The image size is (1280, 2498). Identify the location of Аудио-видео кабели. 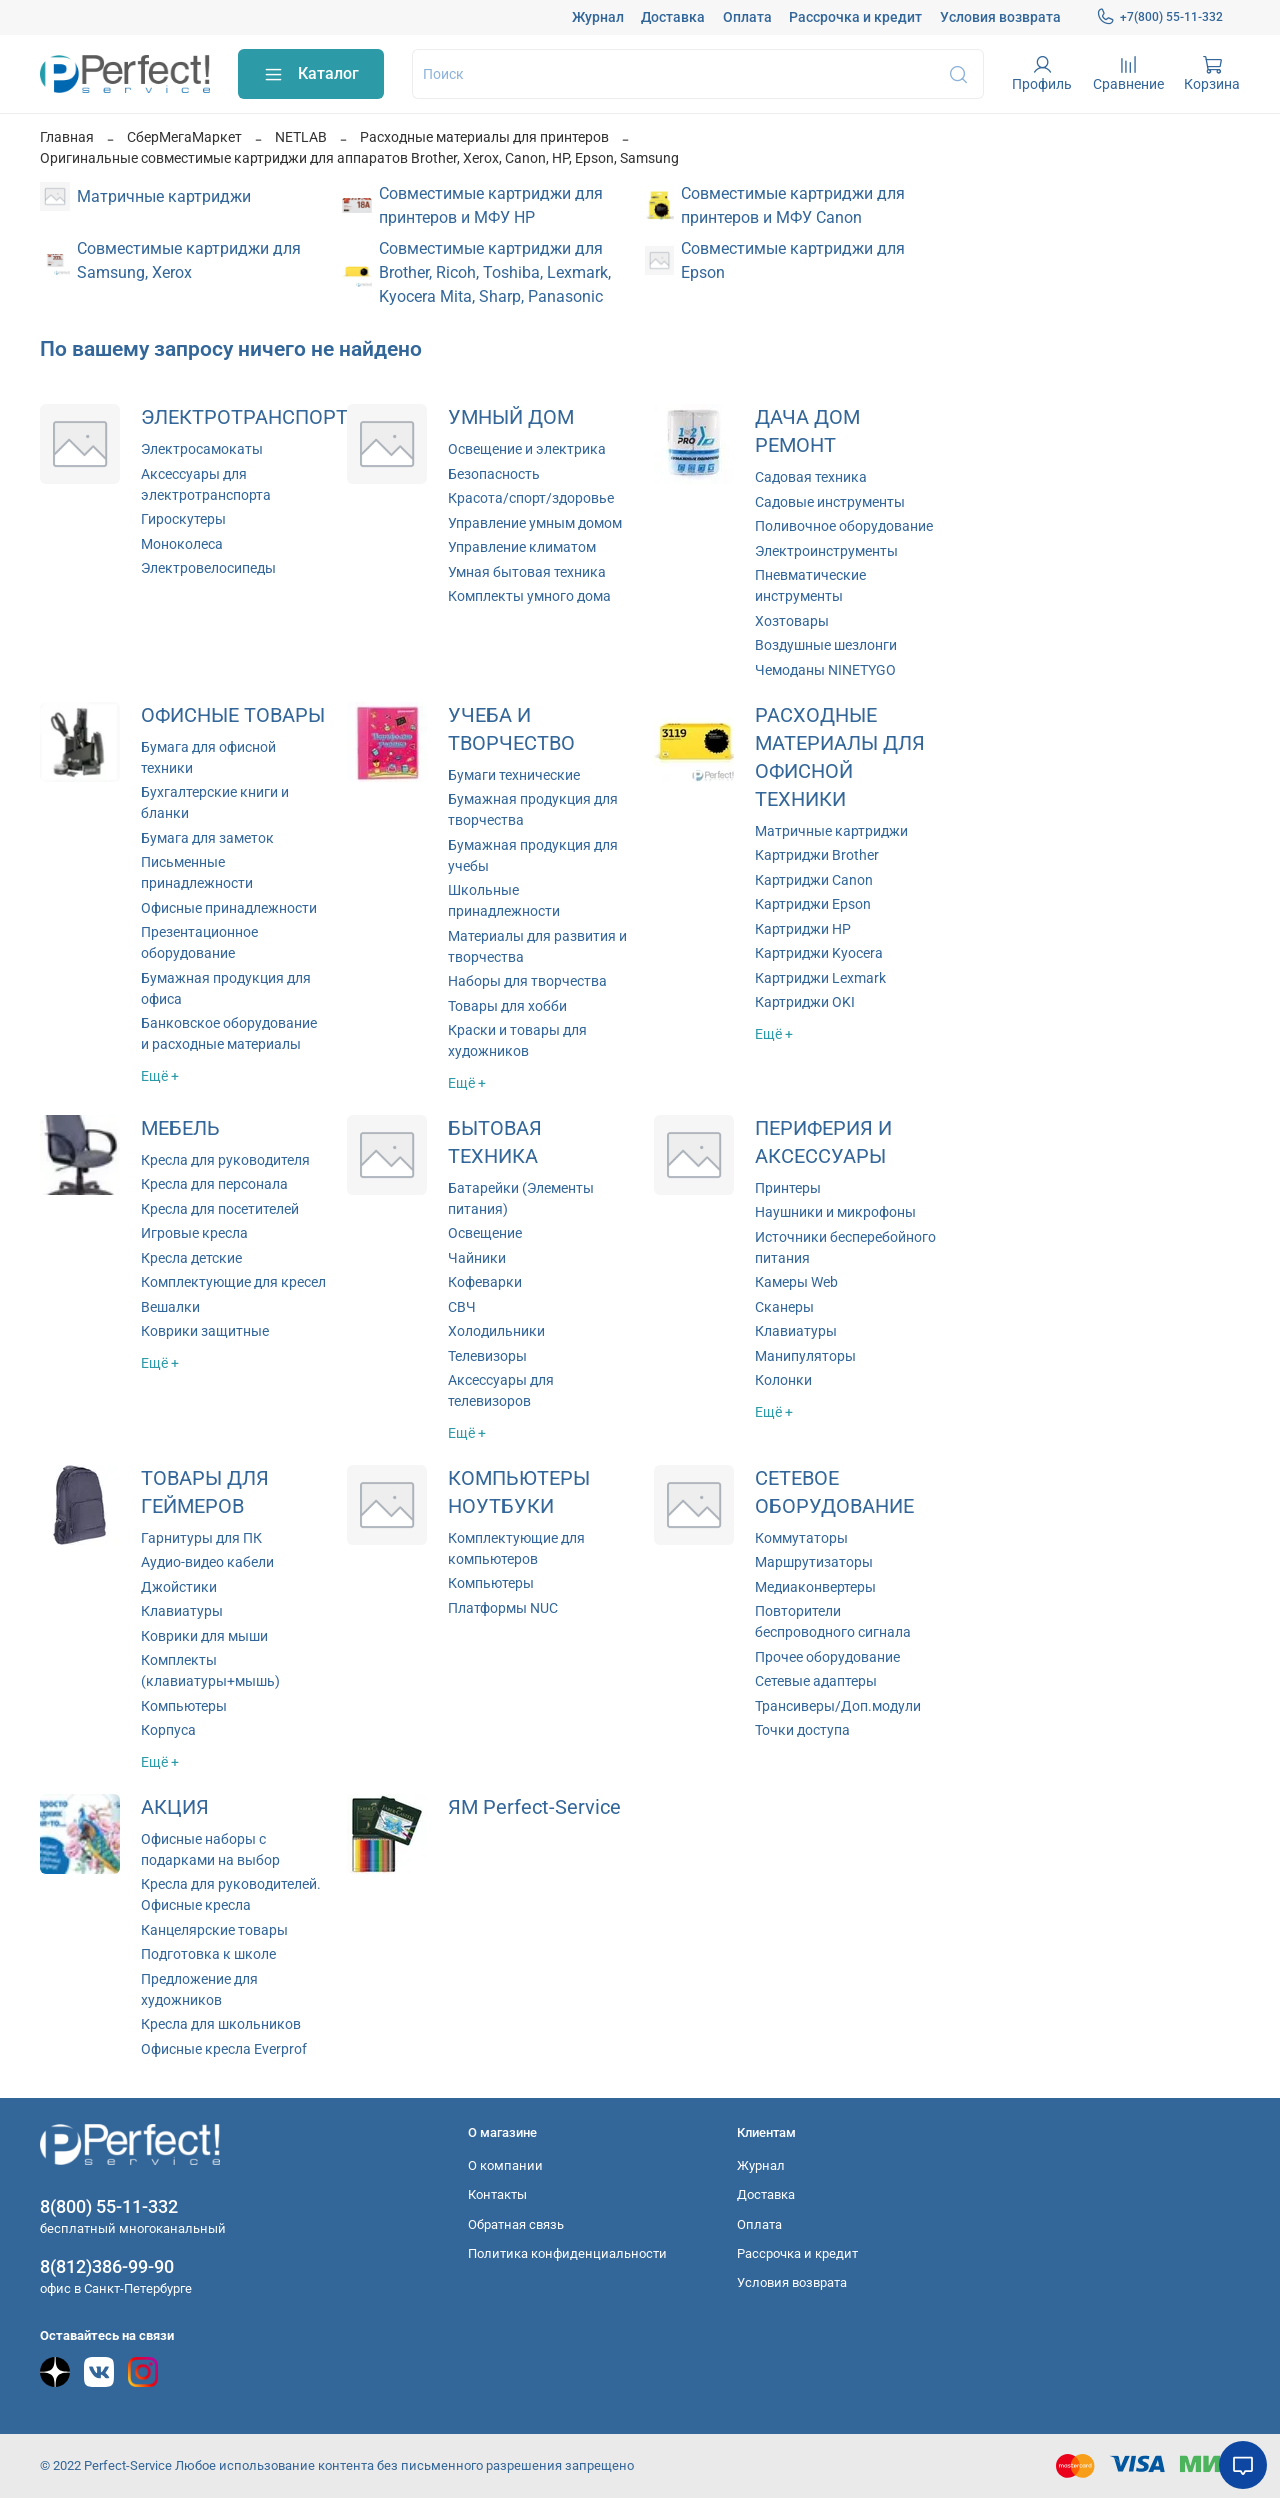
(207, 1562).